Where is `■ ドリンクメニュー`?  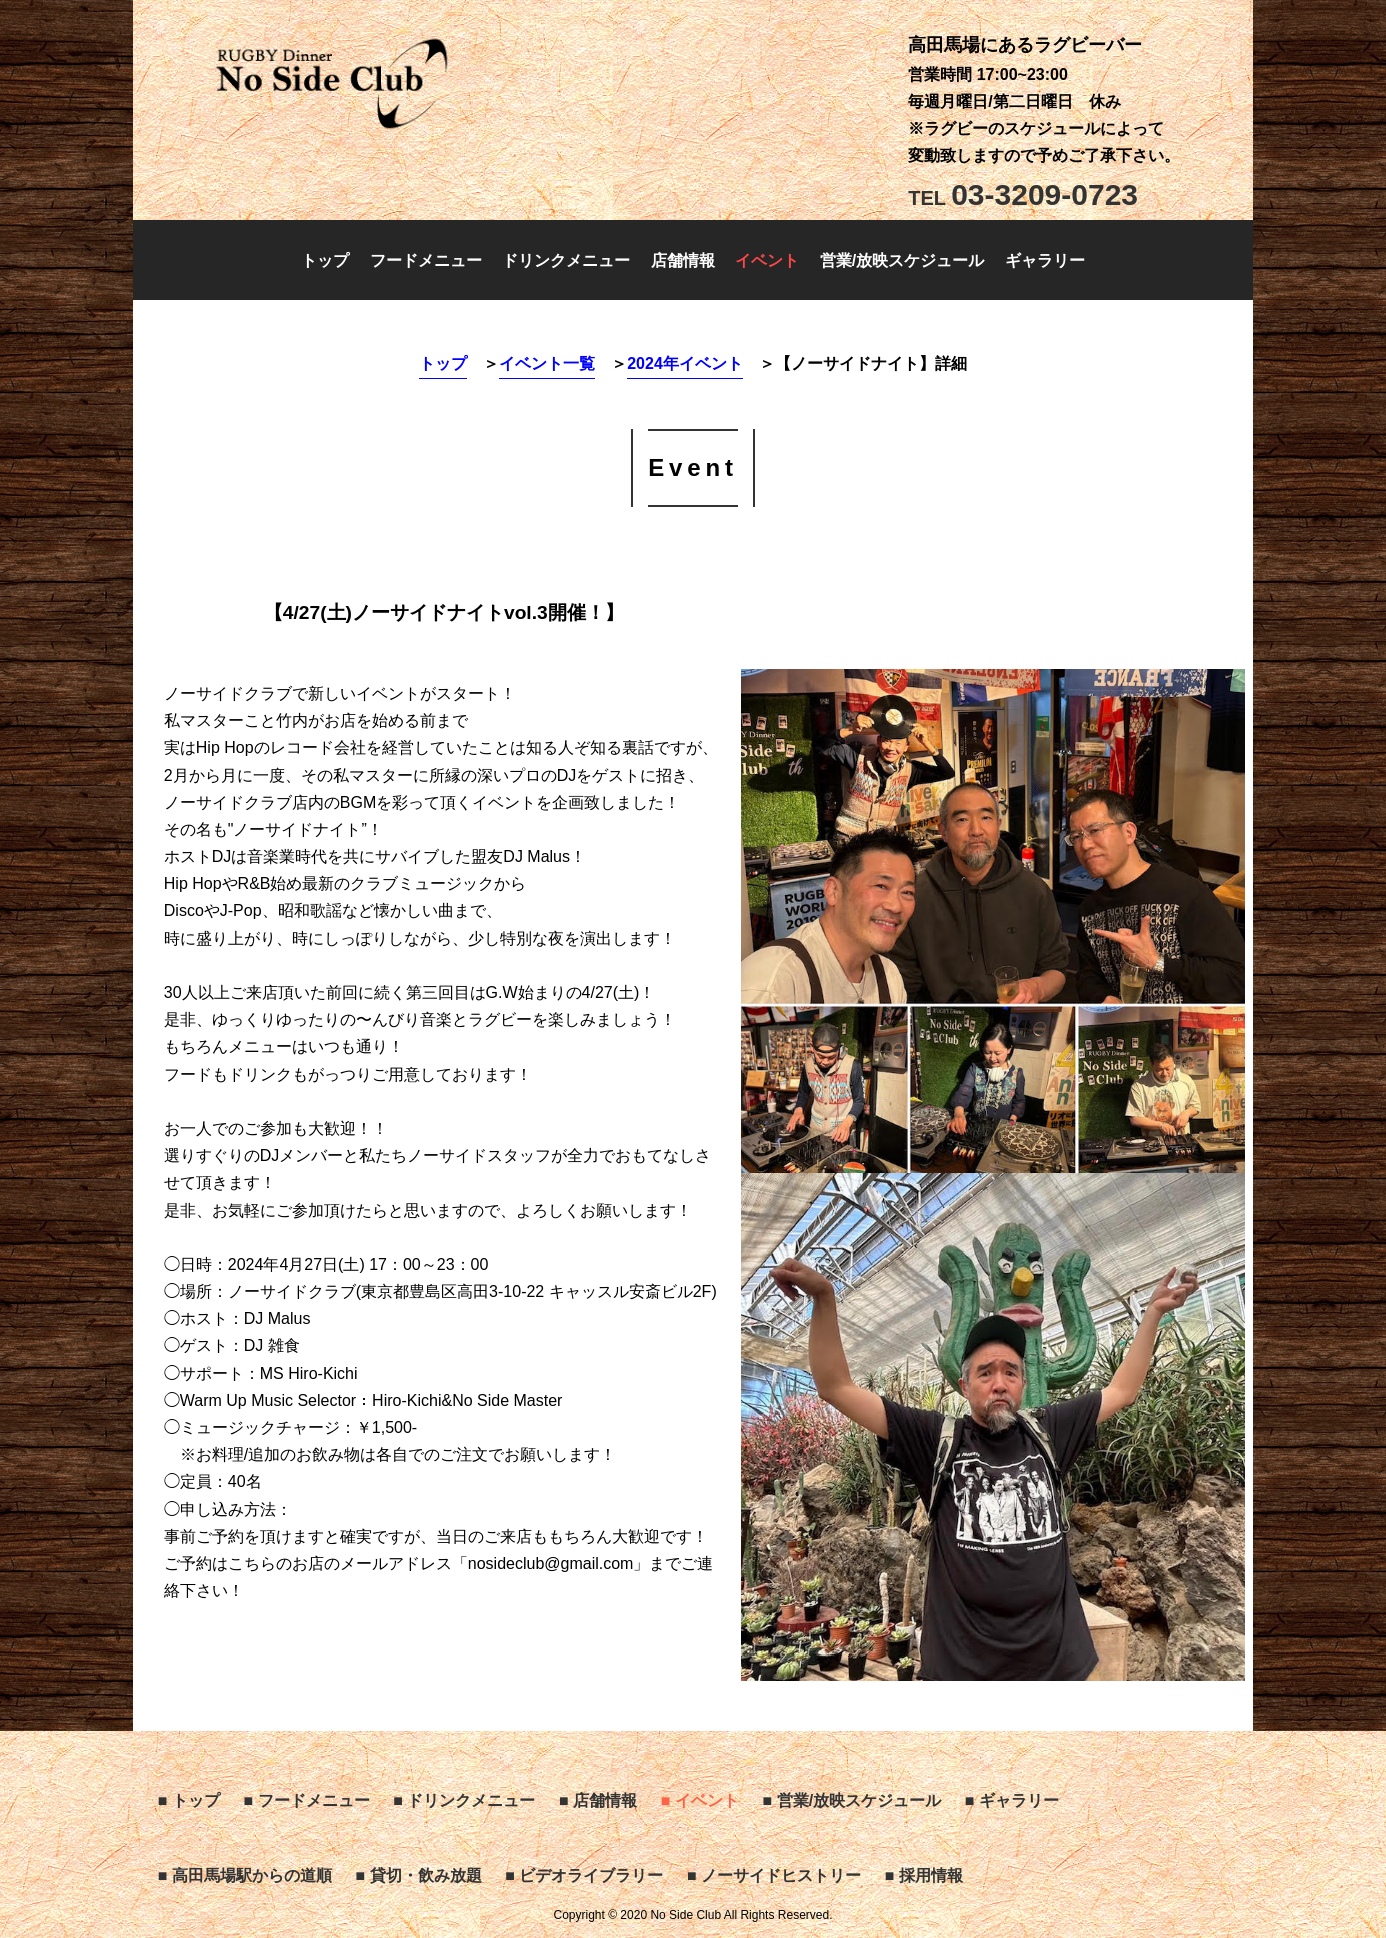
■ ドリンクメニュー is located at coordinates (464, 1800).